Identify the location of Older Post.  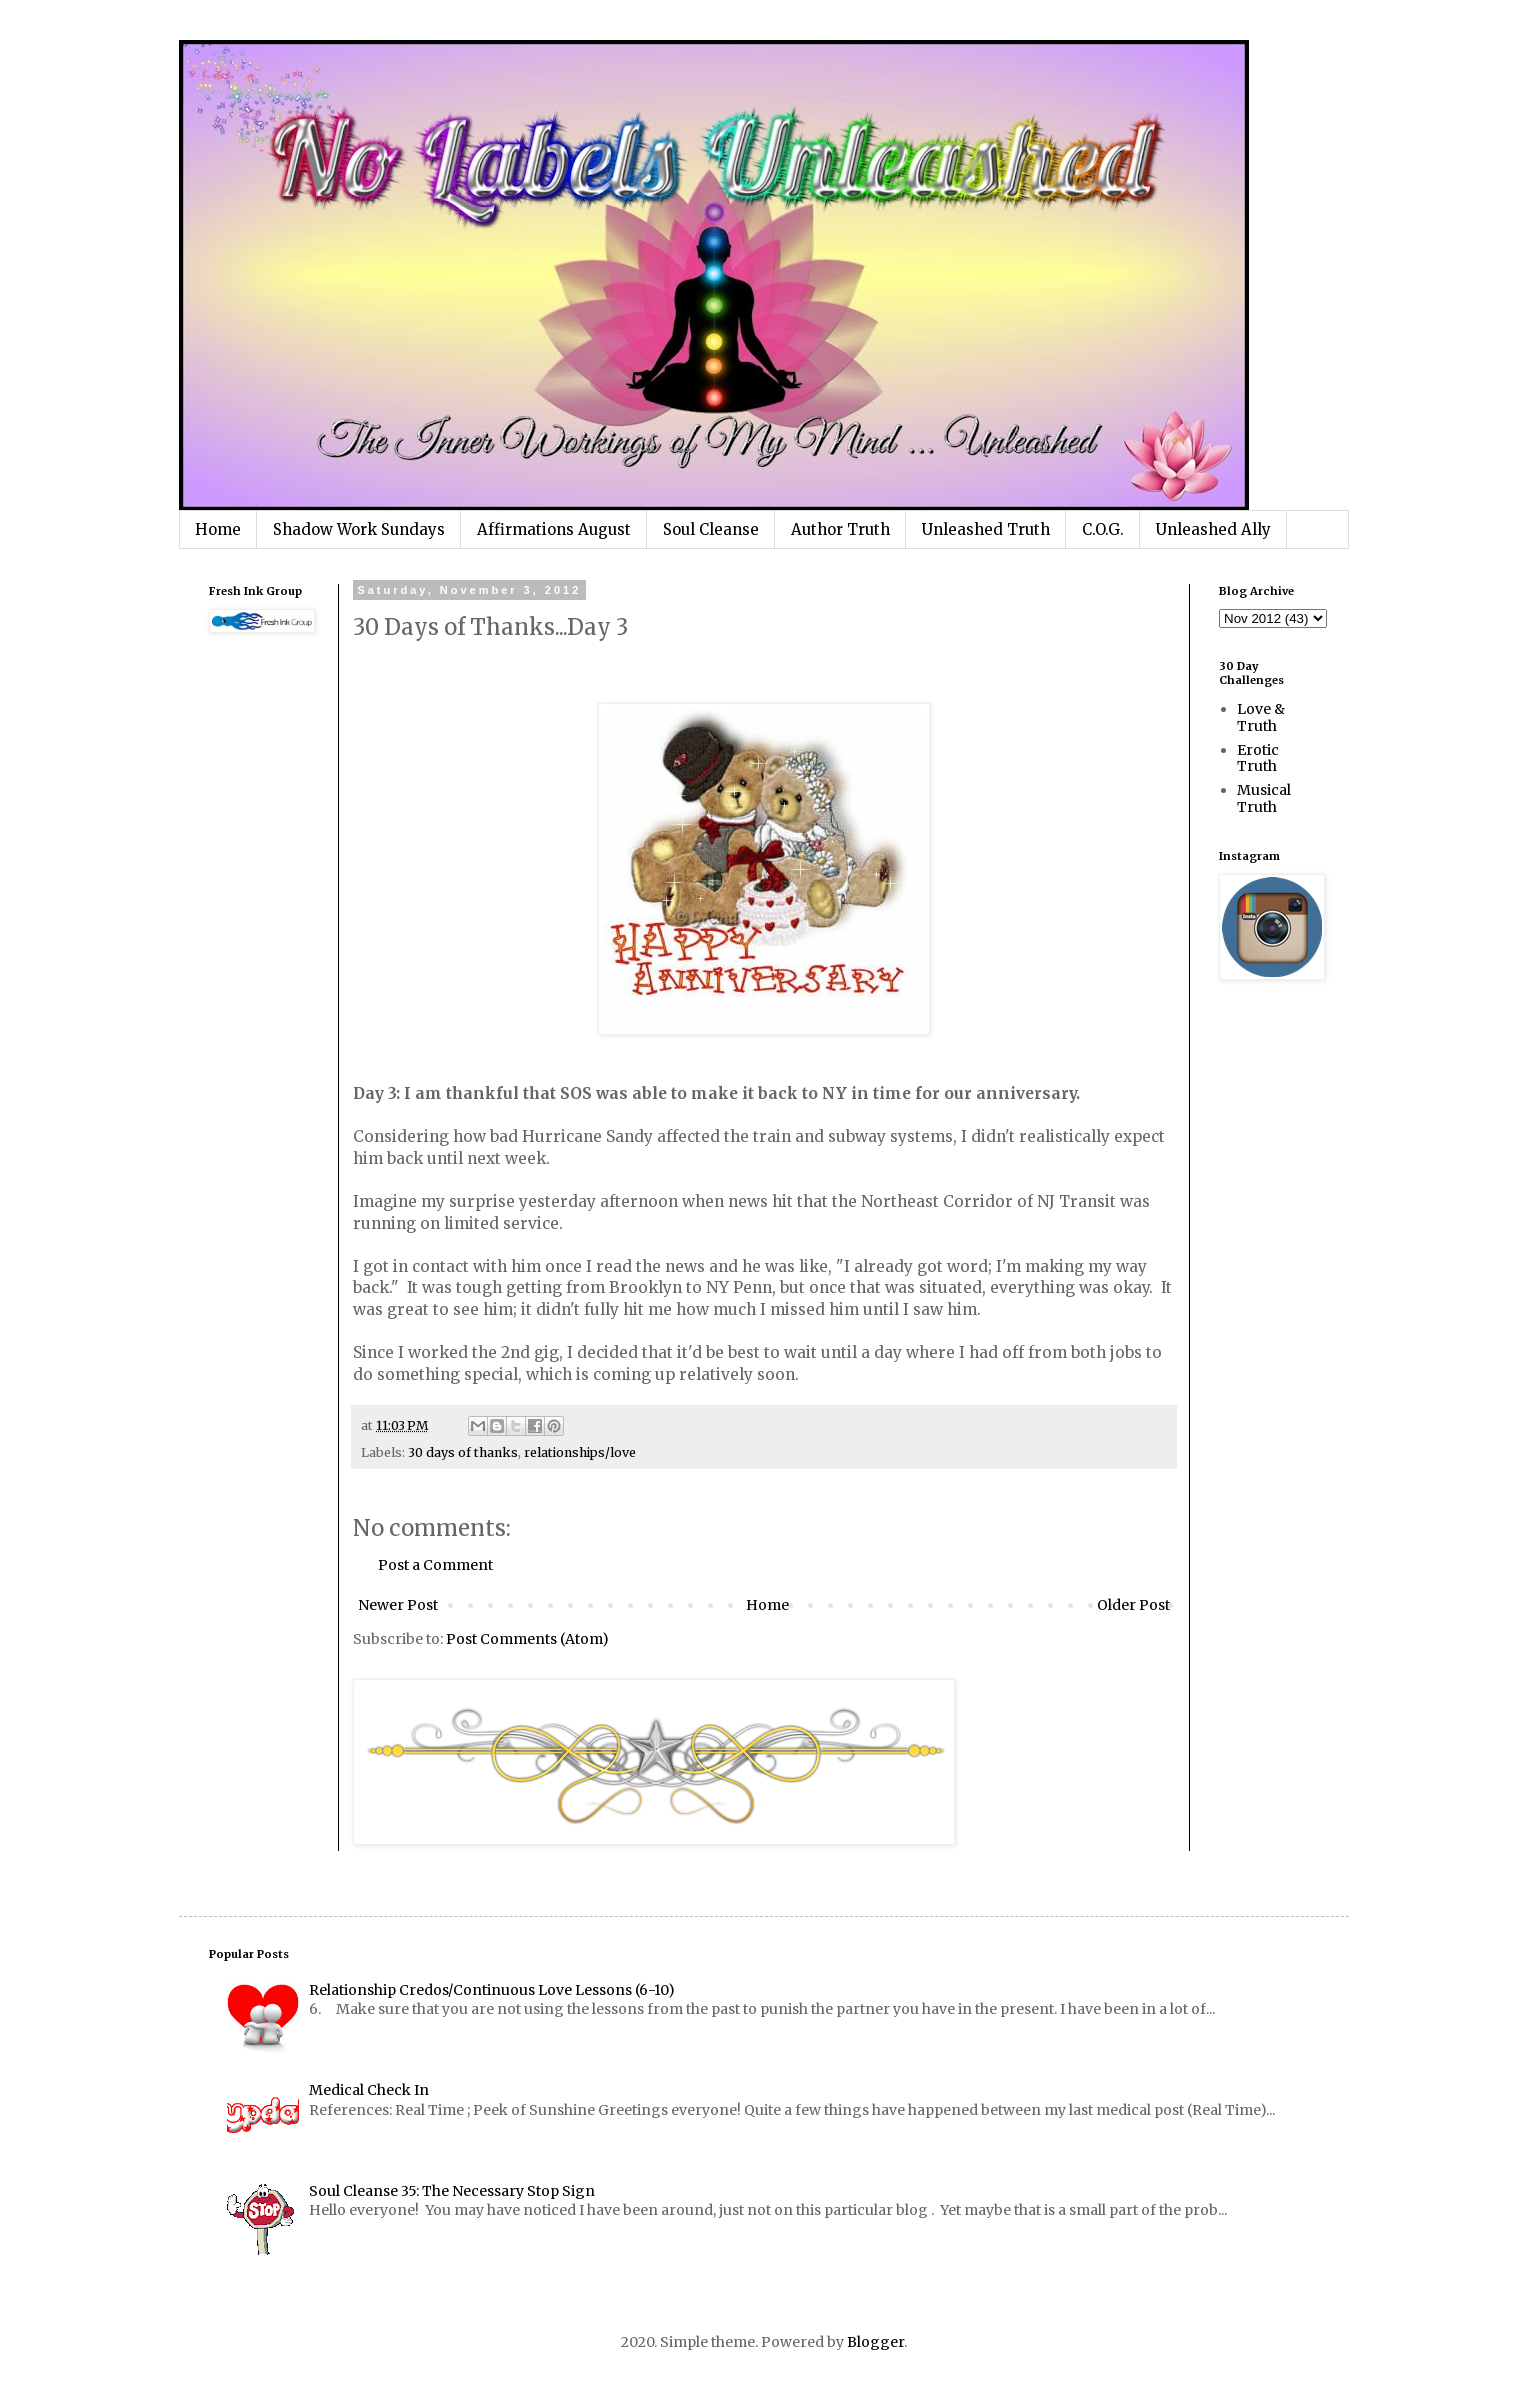
(1133, 1605).